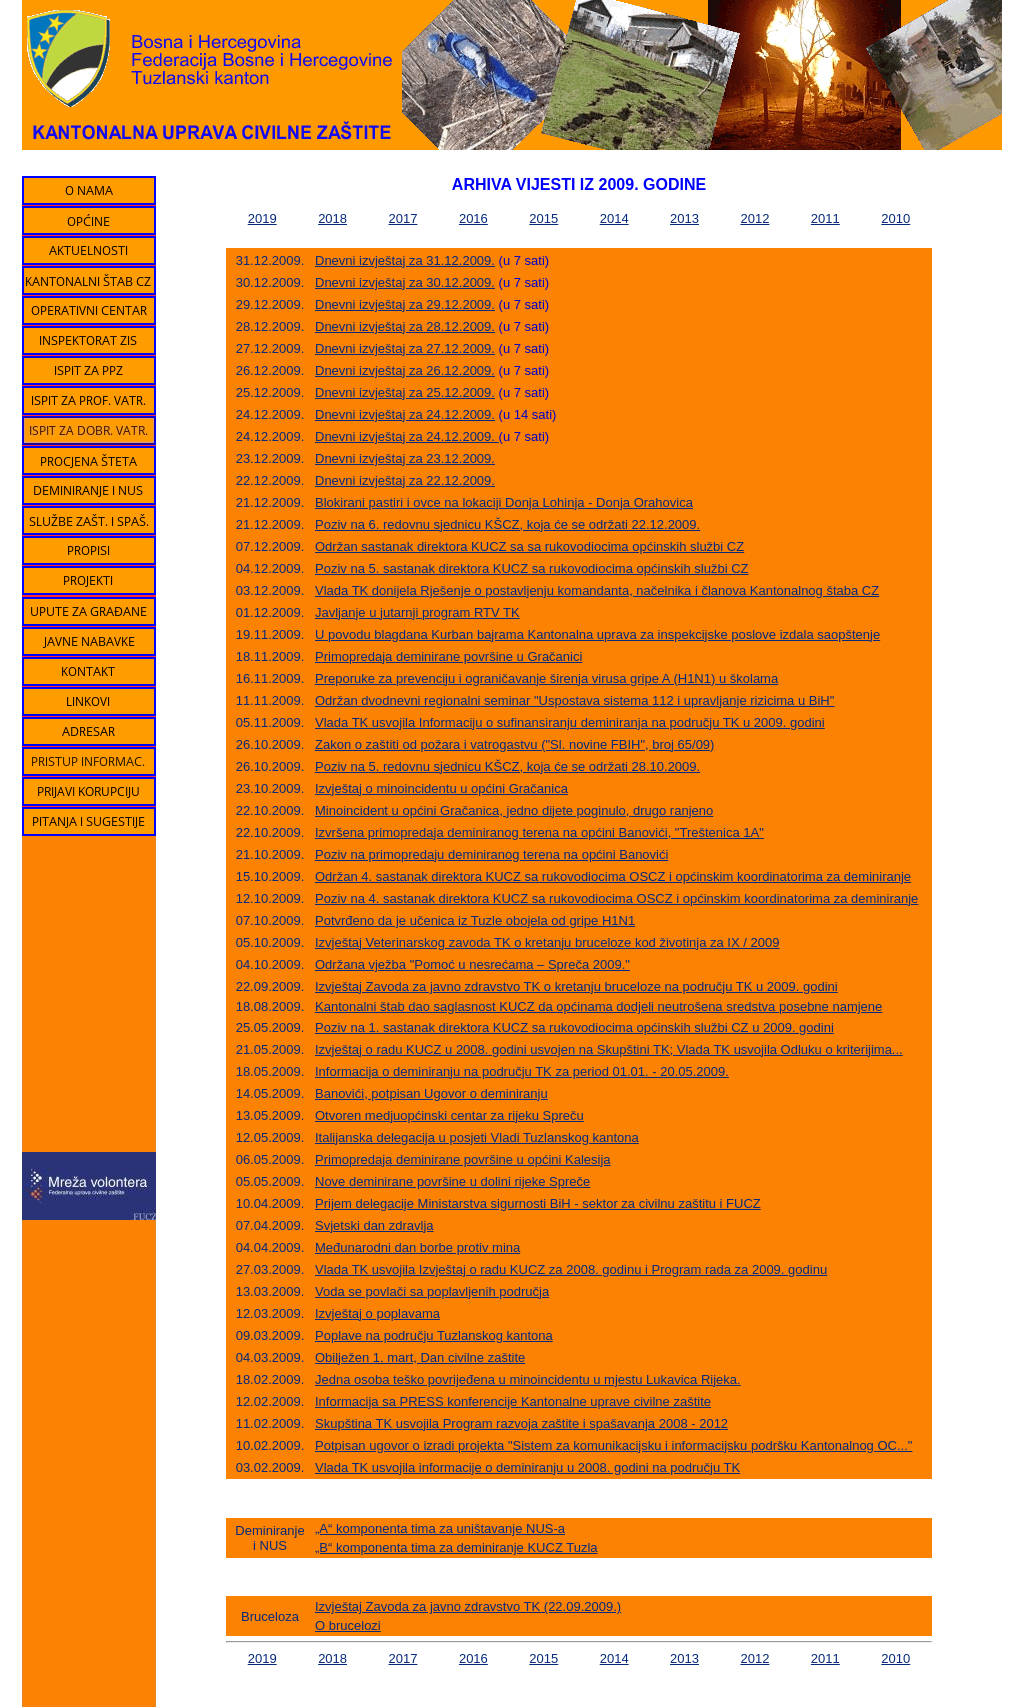  What do you see at coordinates (405, 282) in the screenshot?
I see `Dnevni izvještaj za 30.12.2009.` at bounding box center [405, 282].